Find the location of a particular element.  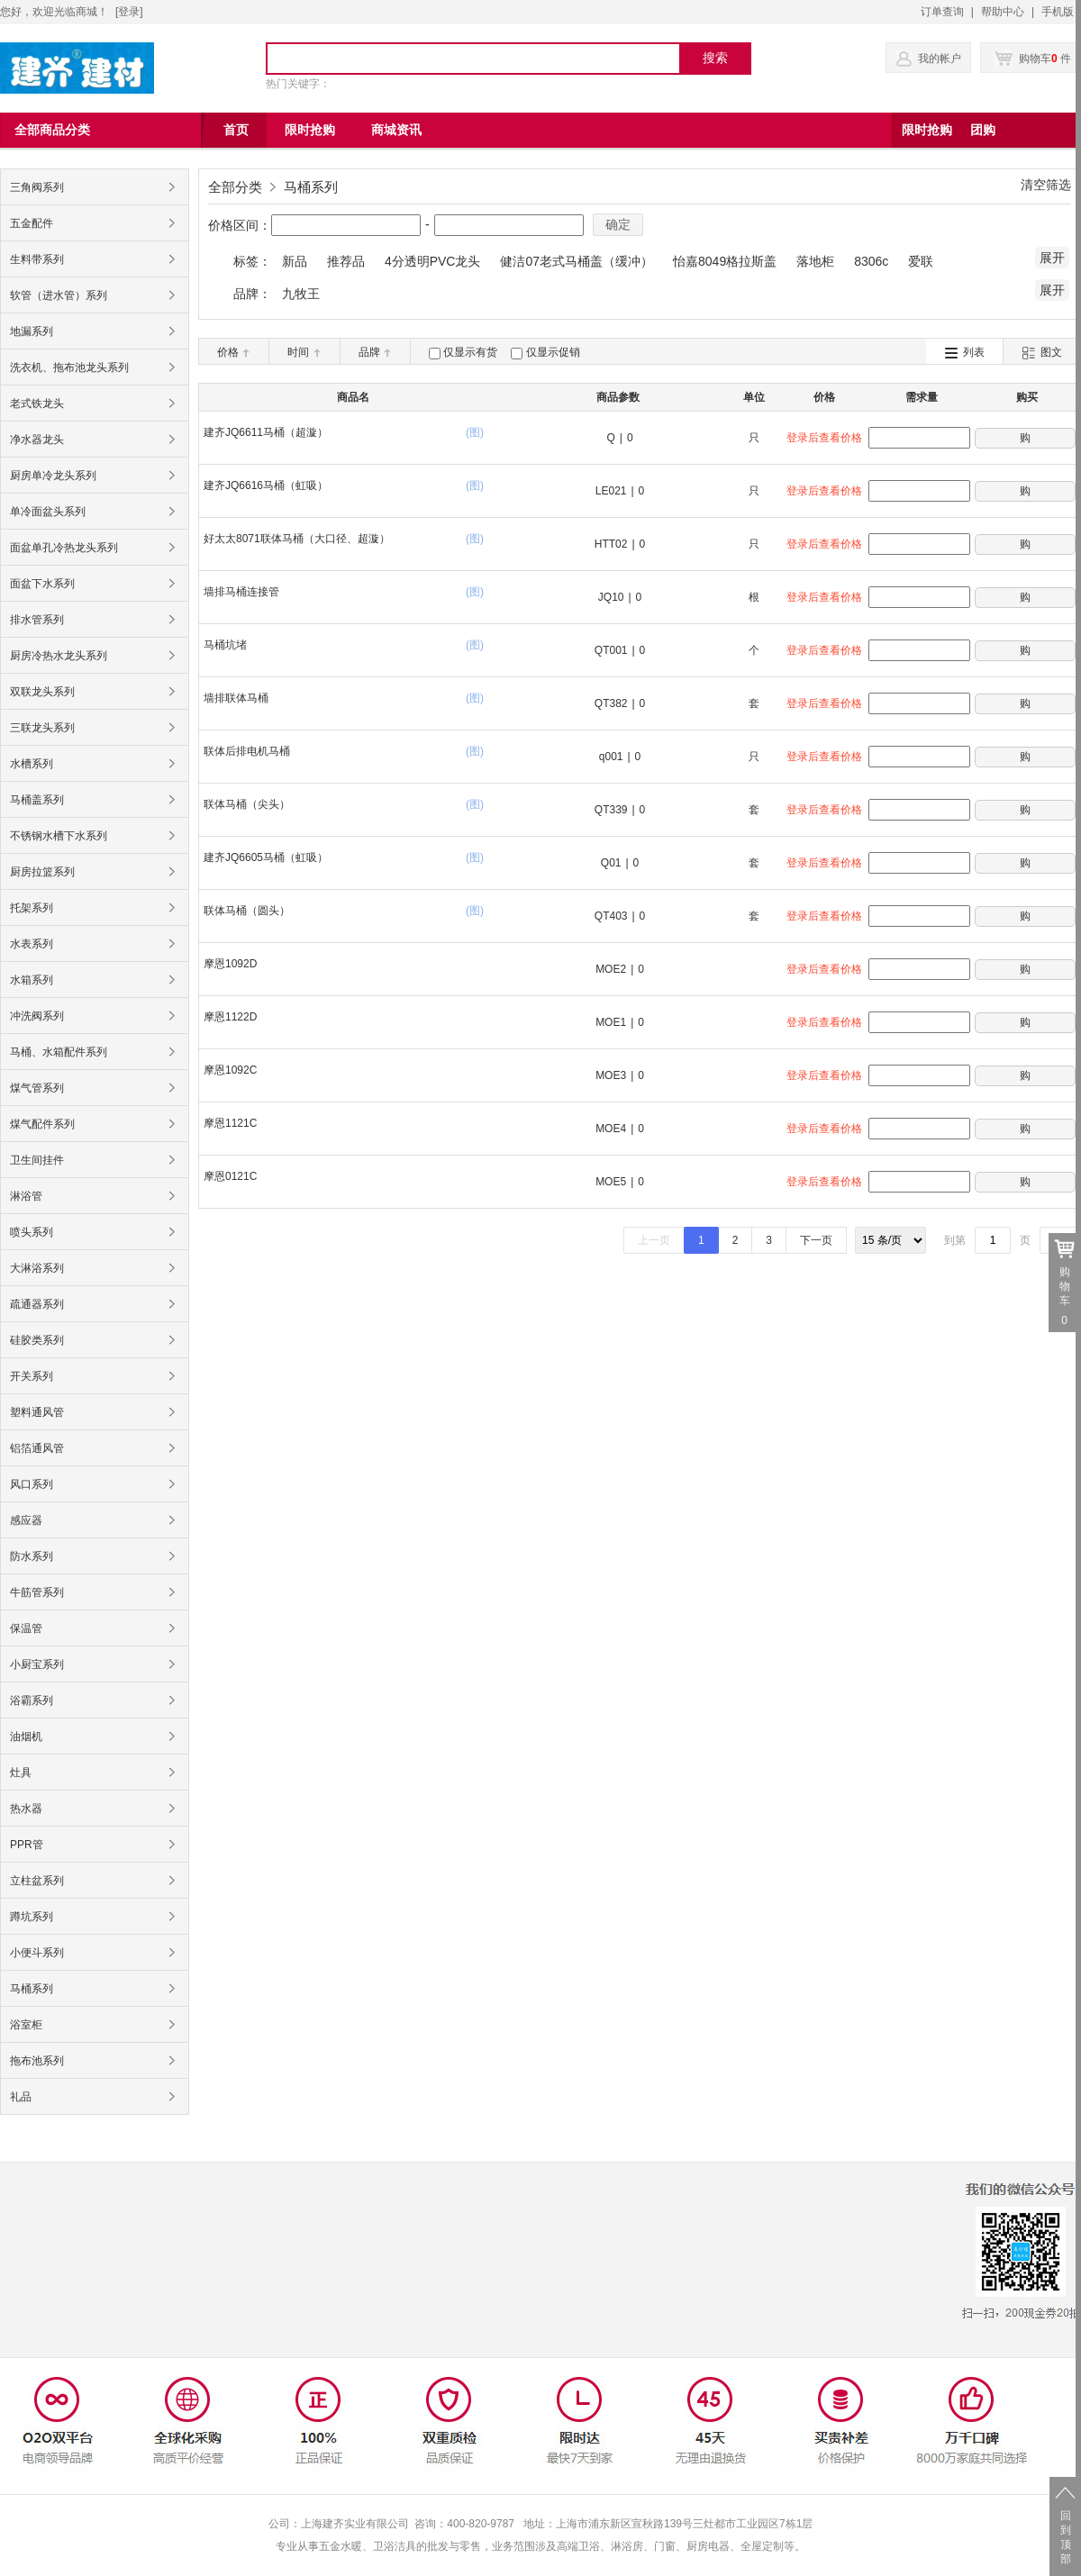

下一页 is located at coordinates (816, 1240).